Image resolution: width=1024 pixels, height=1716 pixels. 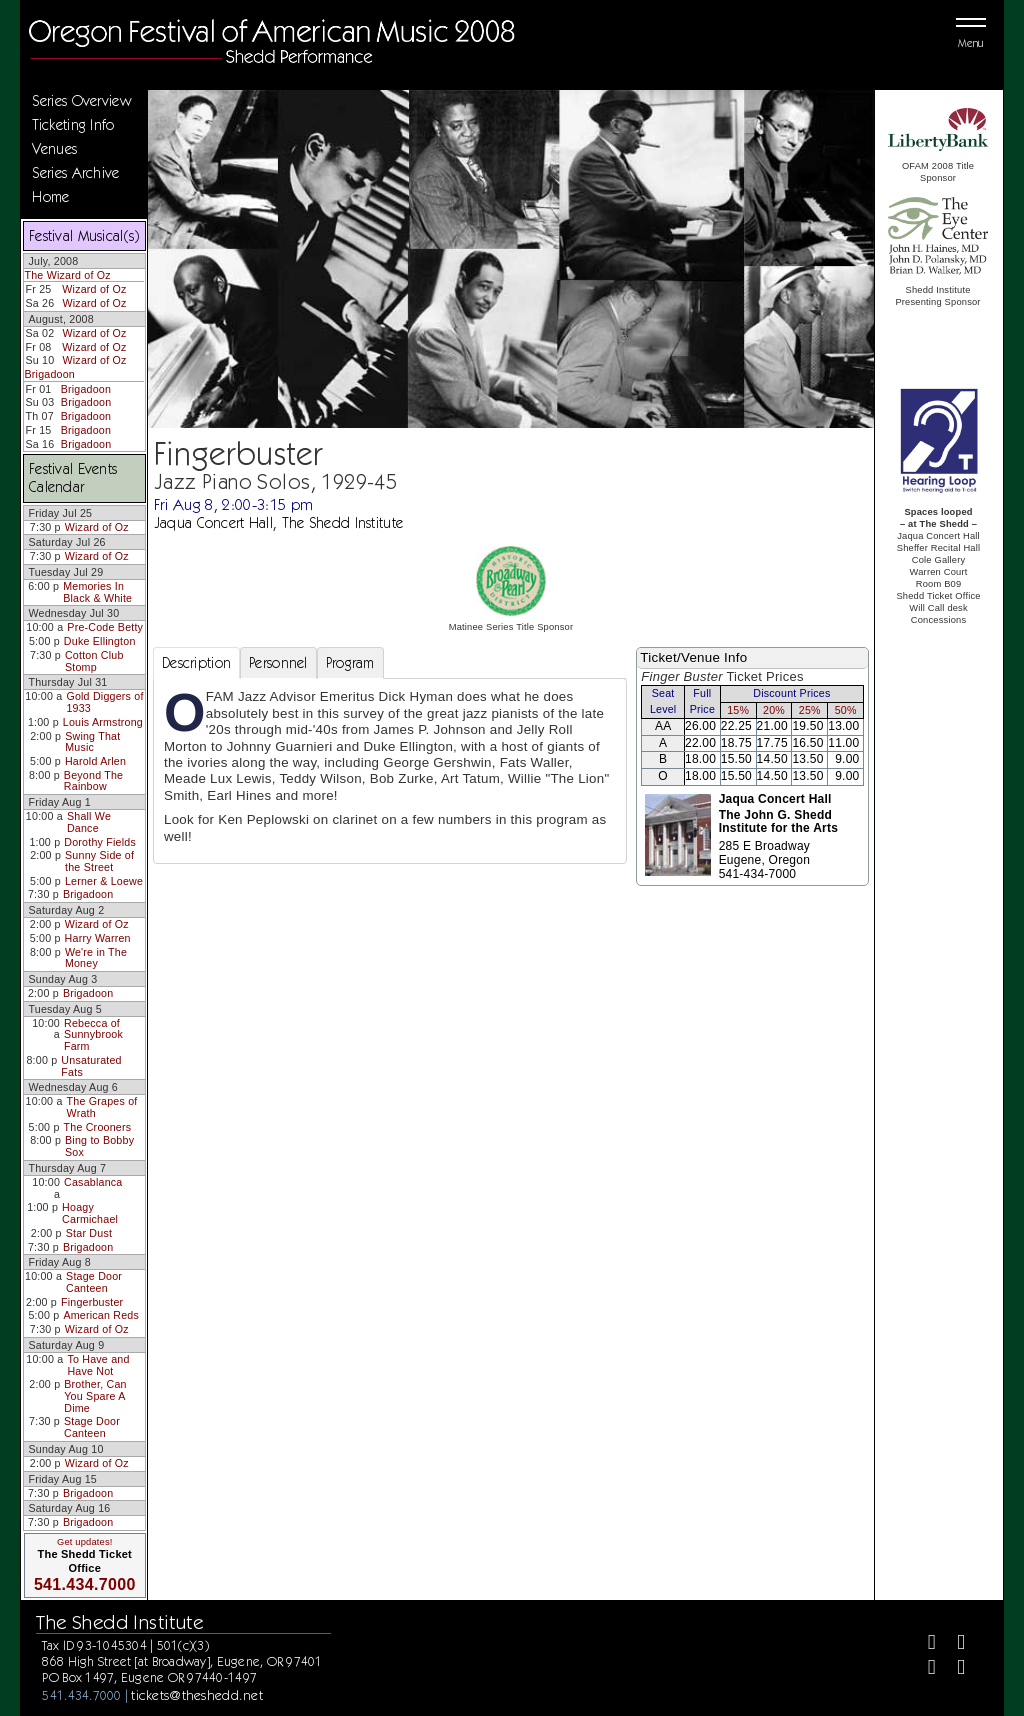 I want to click on Unsaturated Fats, so click(x=91, y=1066).